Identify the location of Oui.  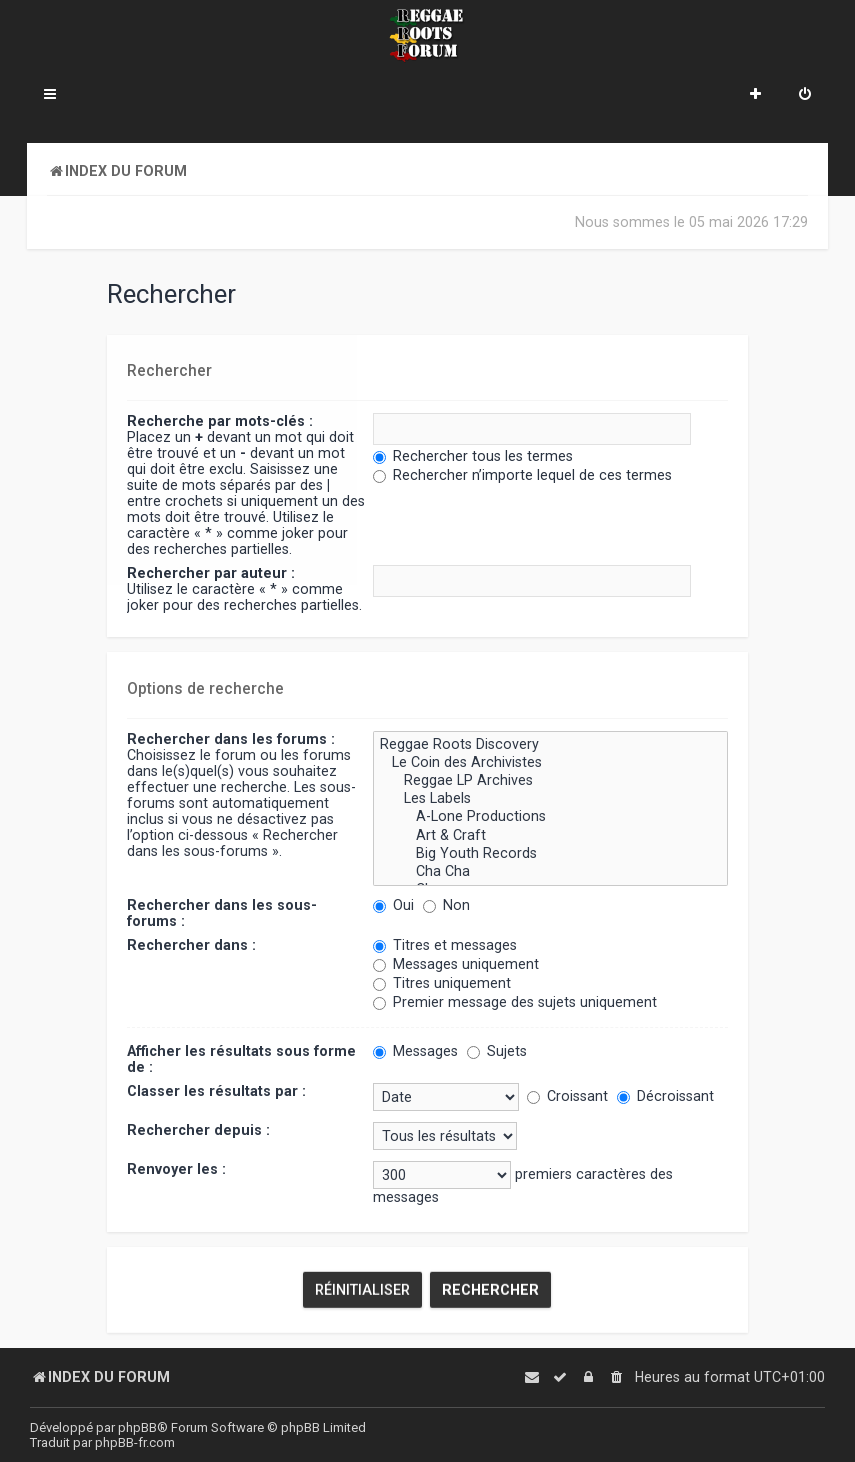
(393, 904).